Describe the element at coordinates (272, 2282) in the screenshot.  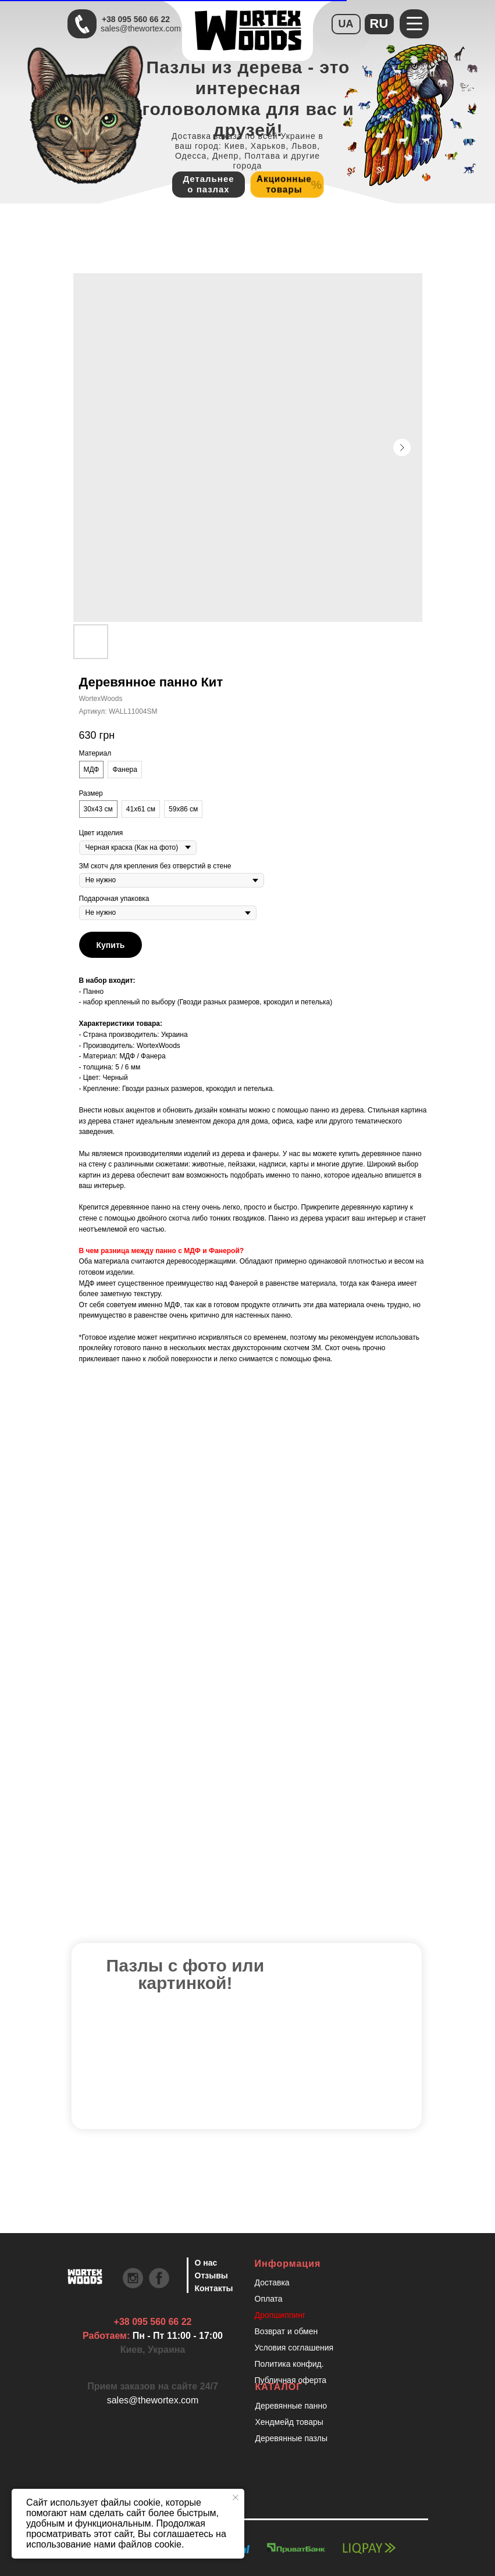
I see `Доставка` at that location.